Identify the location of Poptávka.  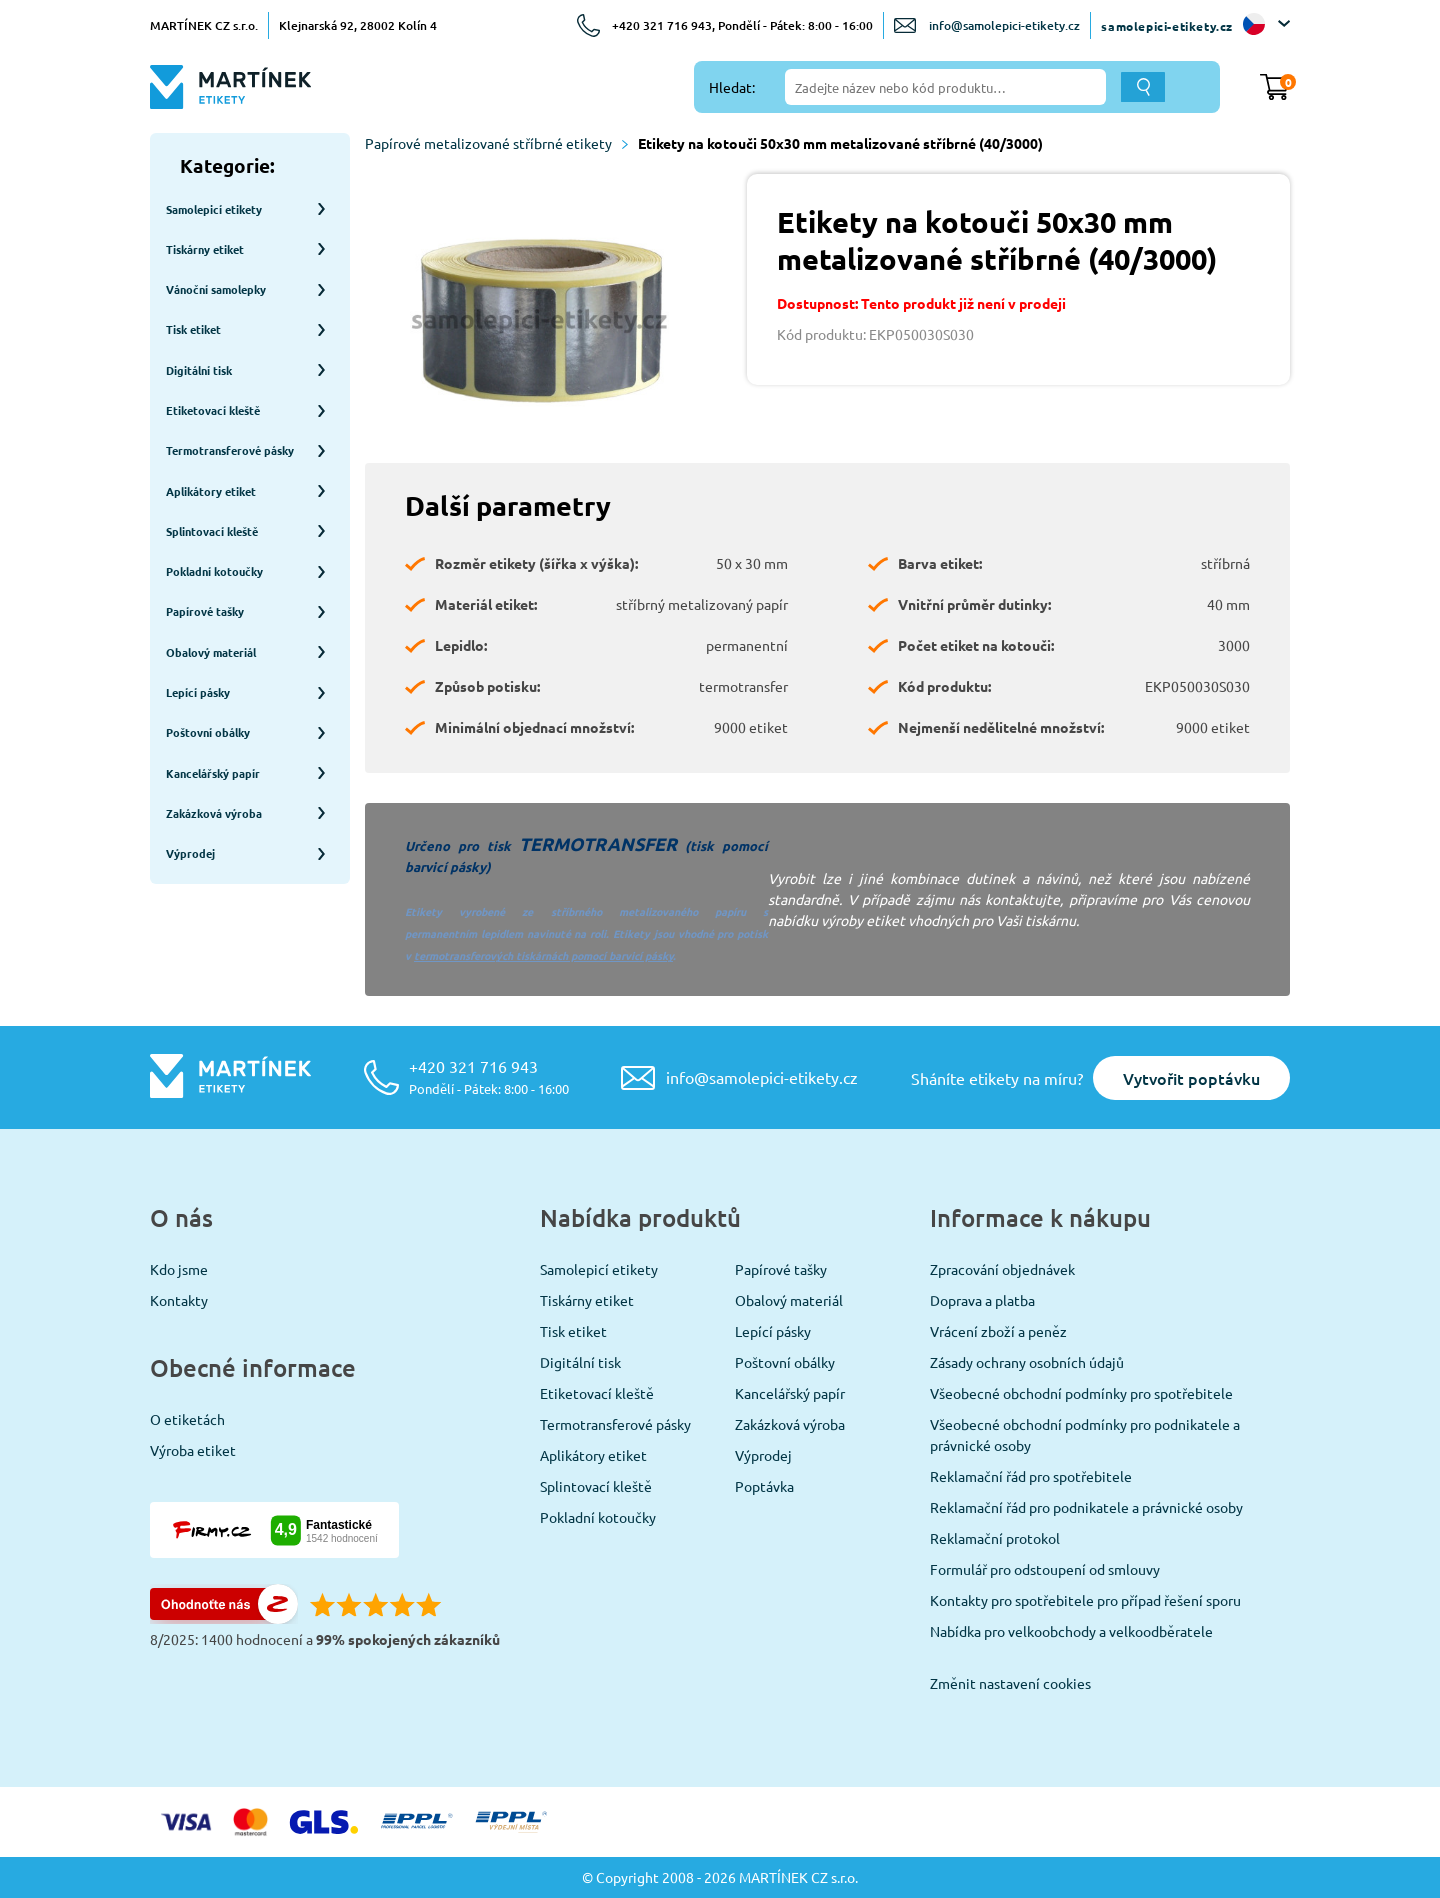
(764, 1486).